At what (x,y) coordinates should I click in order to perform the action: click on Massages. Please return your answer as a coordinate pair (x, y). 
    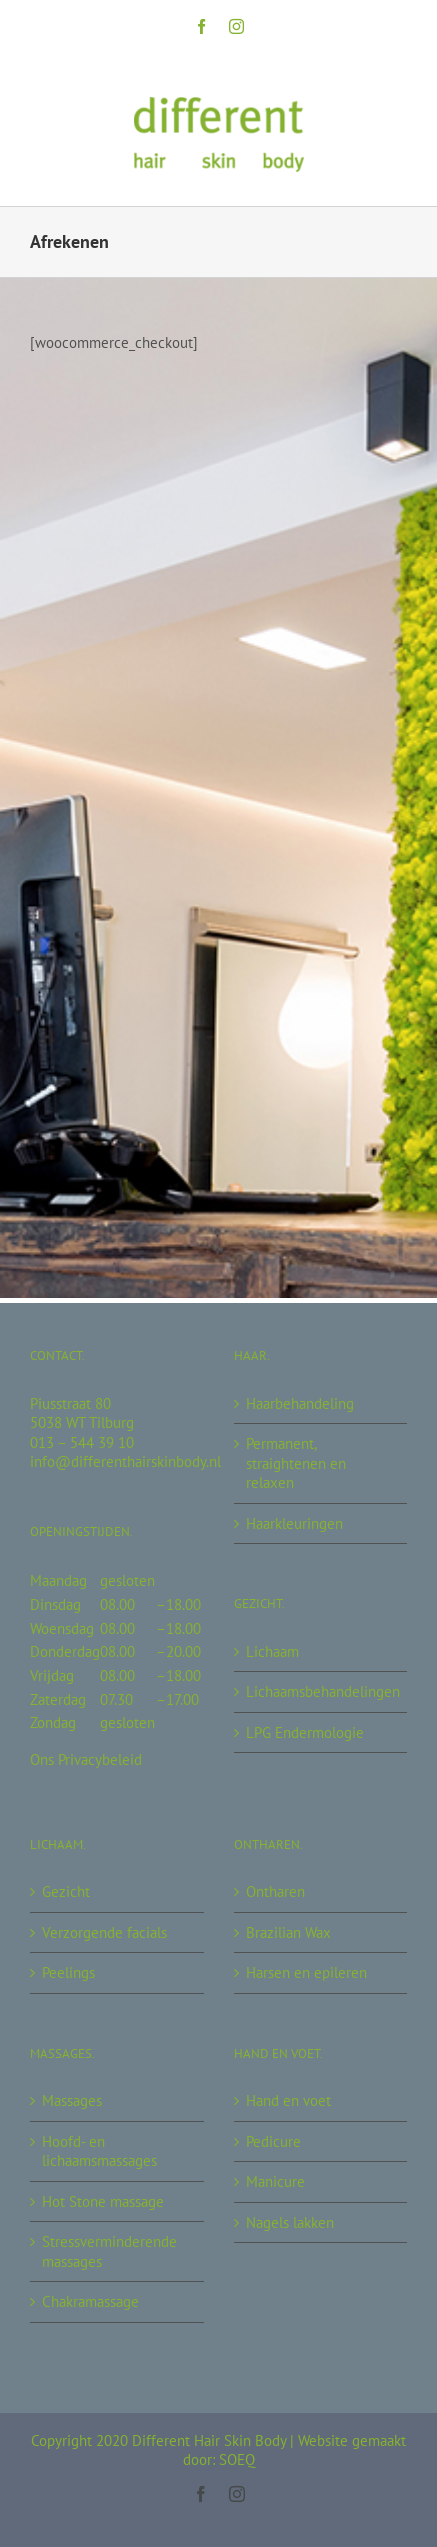
    Looking at the image, I should click on (72, 2100).